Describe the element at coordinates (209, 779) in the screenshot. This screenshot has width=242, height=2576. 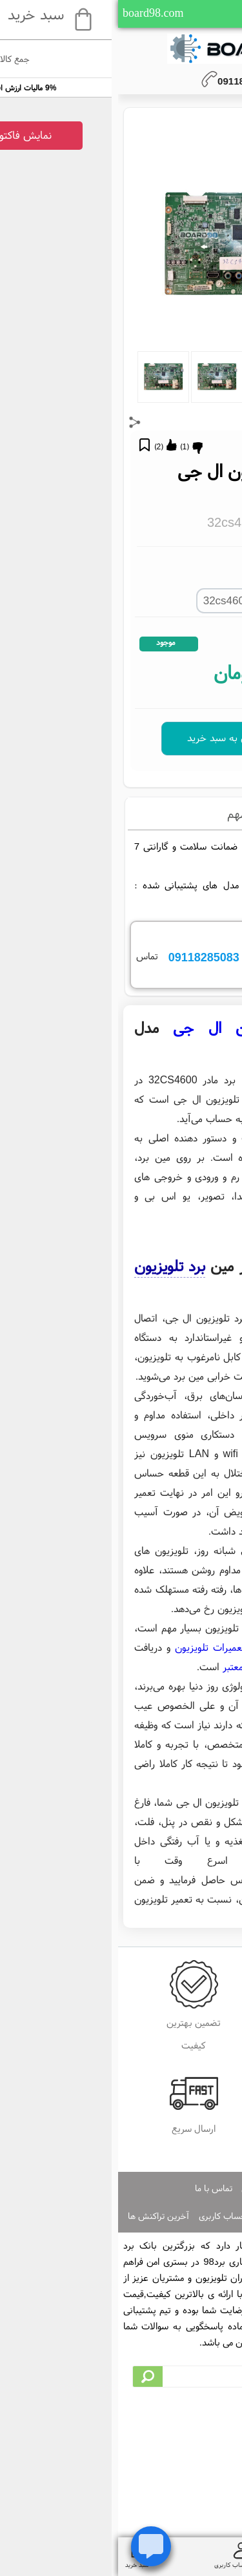
I see `32CS4600` at that location.